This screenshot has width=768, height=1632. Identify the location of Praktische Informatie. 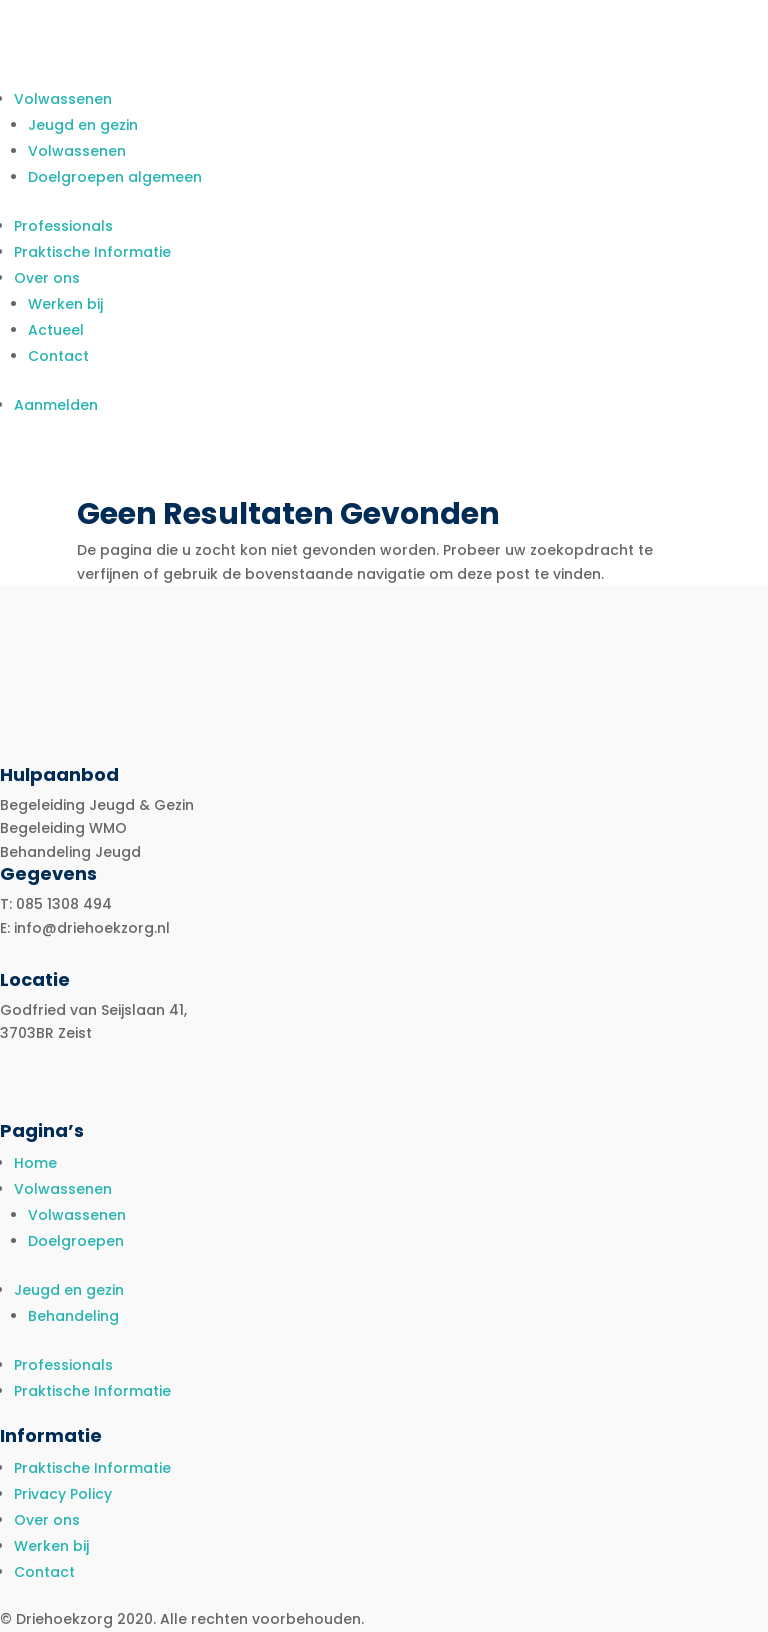
(92, 252).